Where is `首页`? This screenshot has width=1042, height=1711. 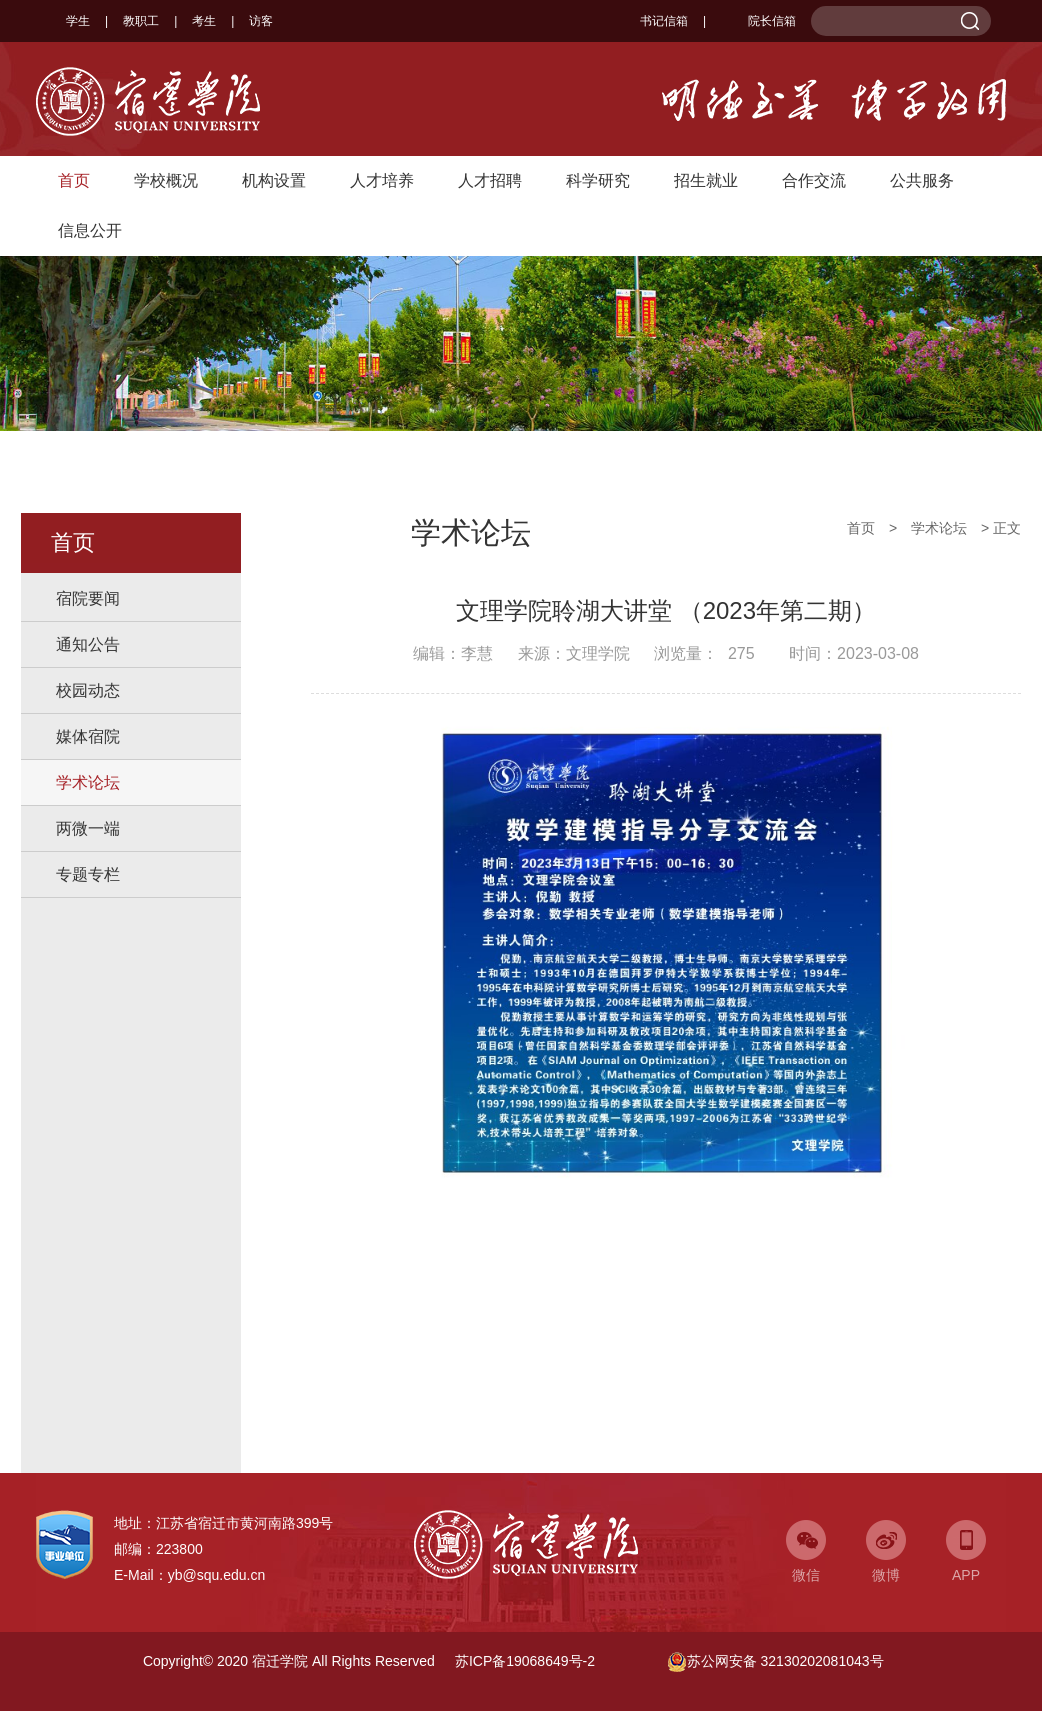
首页 is located at coordinates (74, 180).